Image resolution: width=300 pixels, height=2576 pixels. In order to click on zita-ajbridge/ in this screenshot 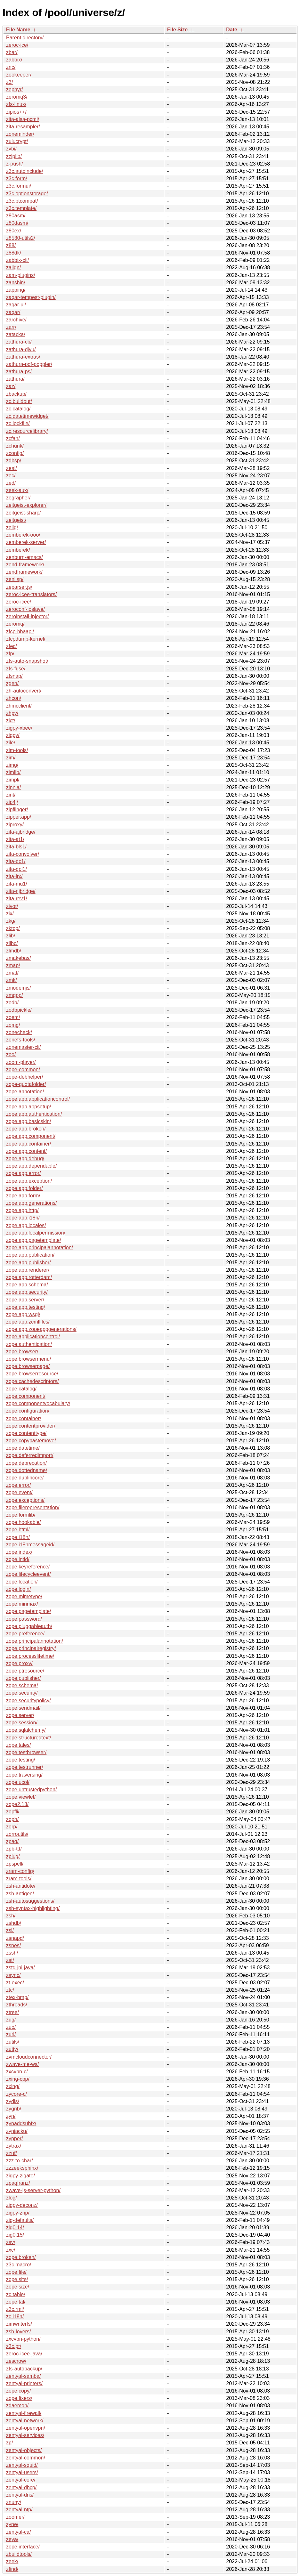, I will do `click(21, 832)`.